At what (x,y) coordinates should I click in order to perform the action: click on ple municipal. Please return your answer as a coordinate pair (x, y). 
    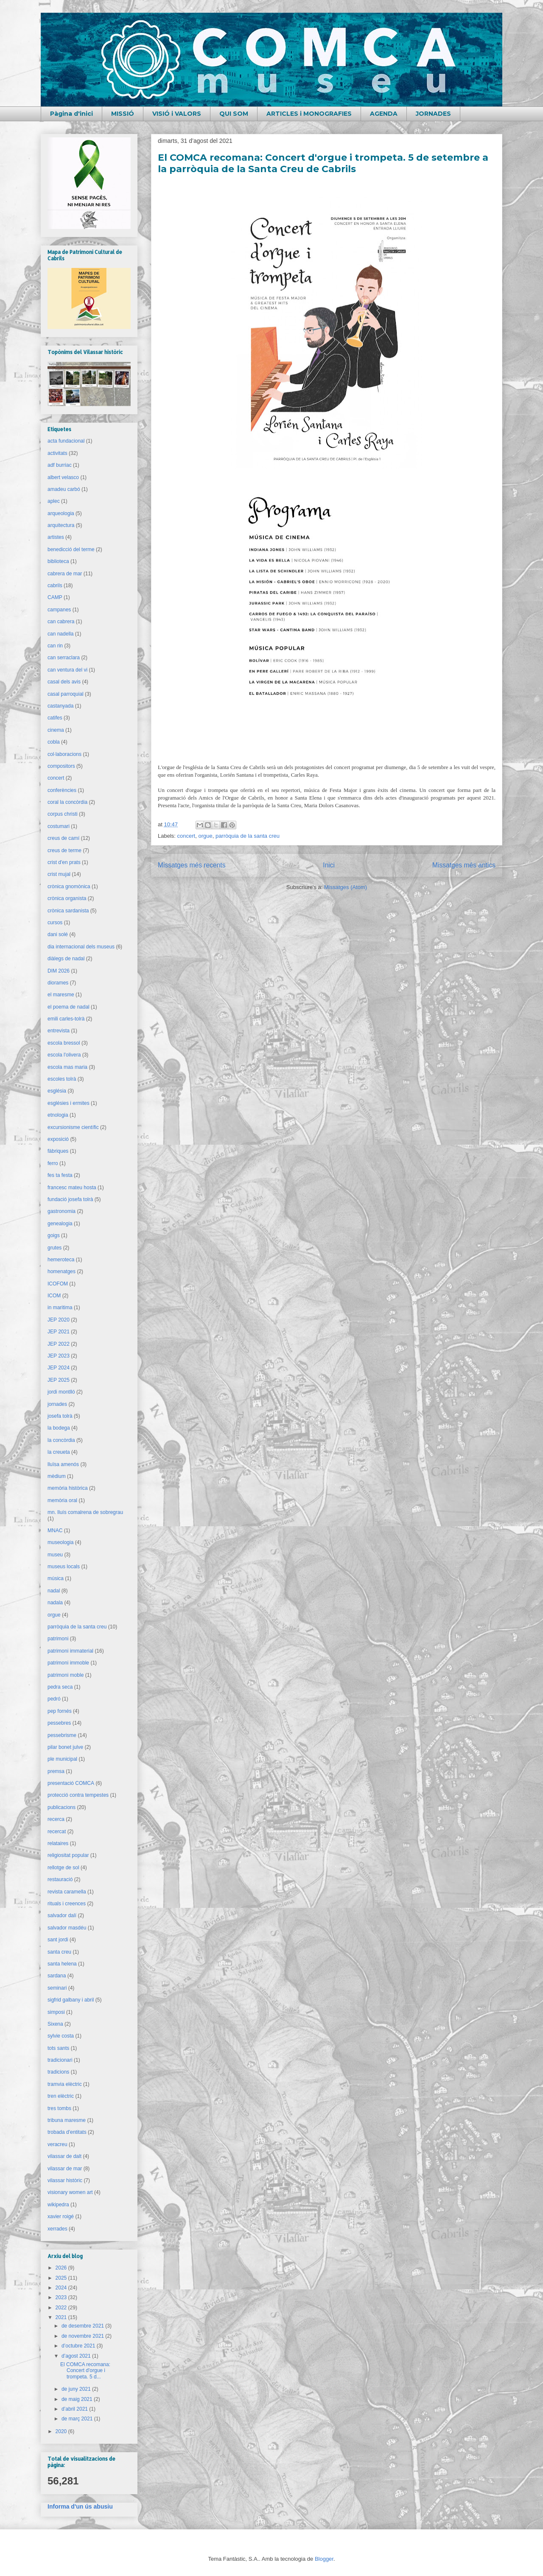
    Looking at the image, I should click on (62, 1759).